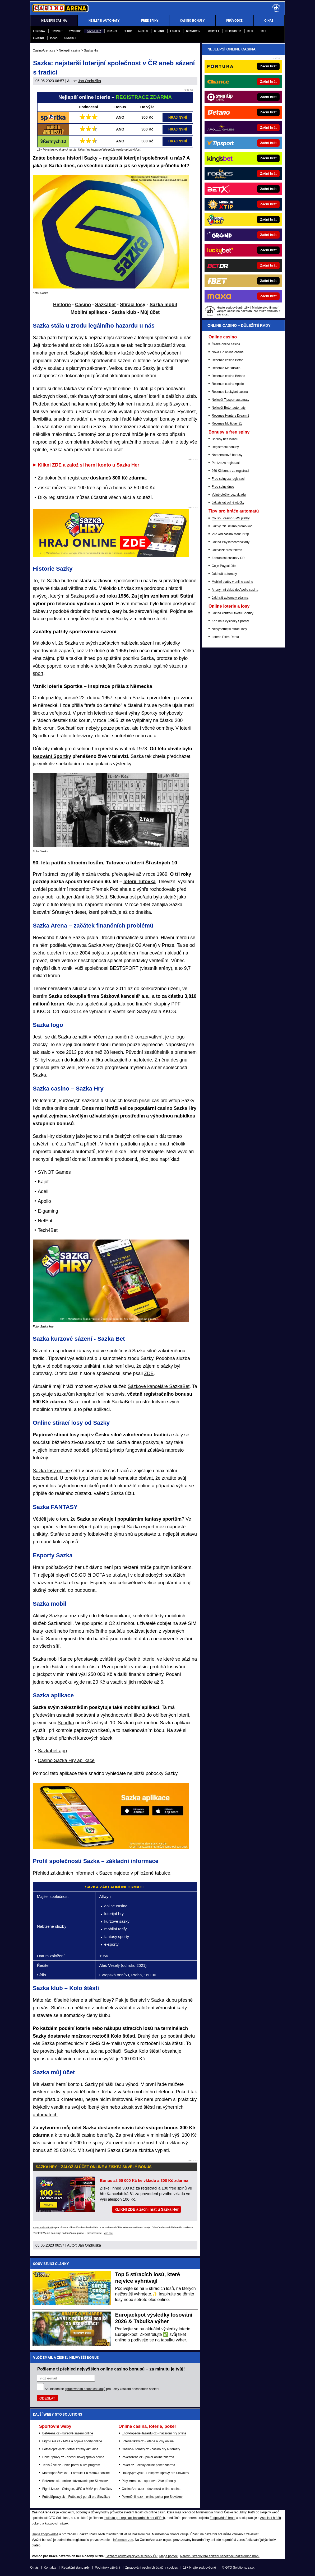 This screenshot has width=315, height=2576. I want to click on Merkurxtip, so click(233, 31).